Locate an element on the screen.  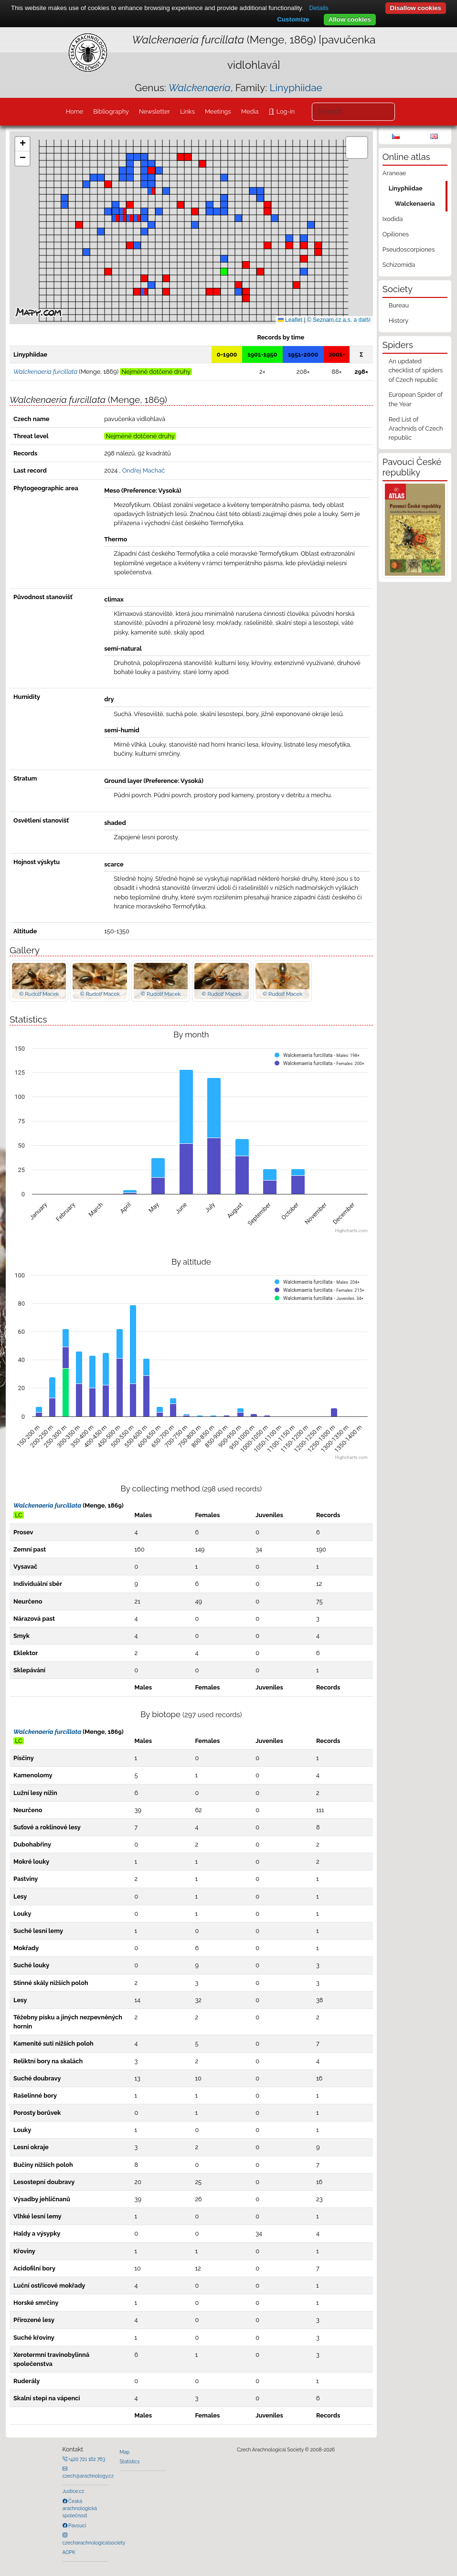
Pseudoscorpiones is located at coordinates (409, 249).